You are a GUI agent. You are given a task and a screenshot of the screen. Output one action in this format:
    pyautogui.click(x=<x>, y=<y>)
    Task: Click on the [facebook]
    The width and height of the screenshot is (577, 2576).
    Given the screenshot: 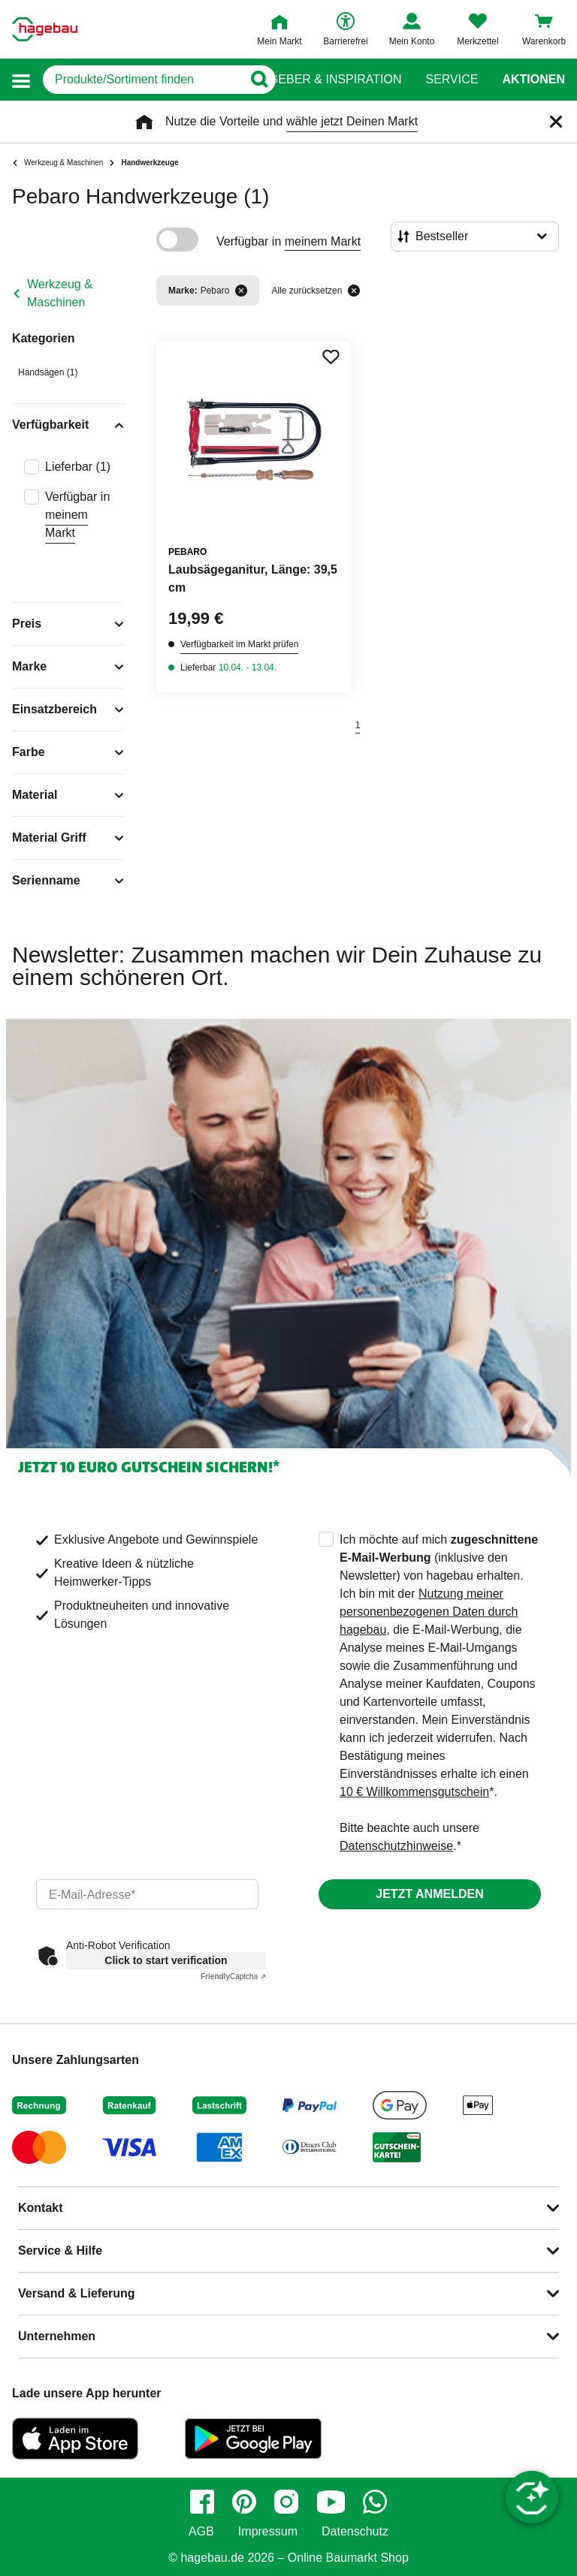 What is the action you would take?
    pyautogui.click(x=202, y=2502)
    